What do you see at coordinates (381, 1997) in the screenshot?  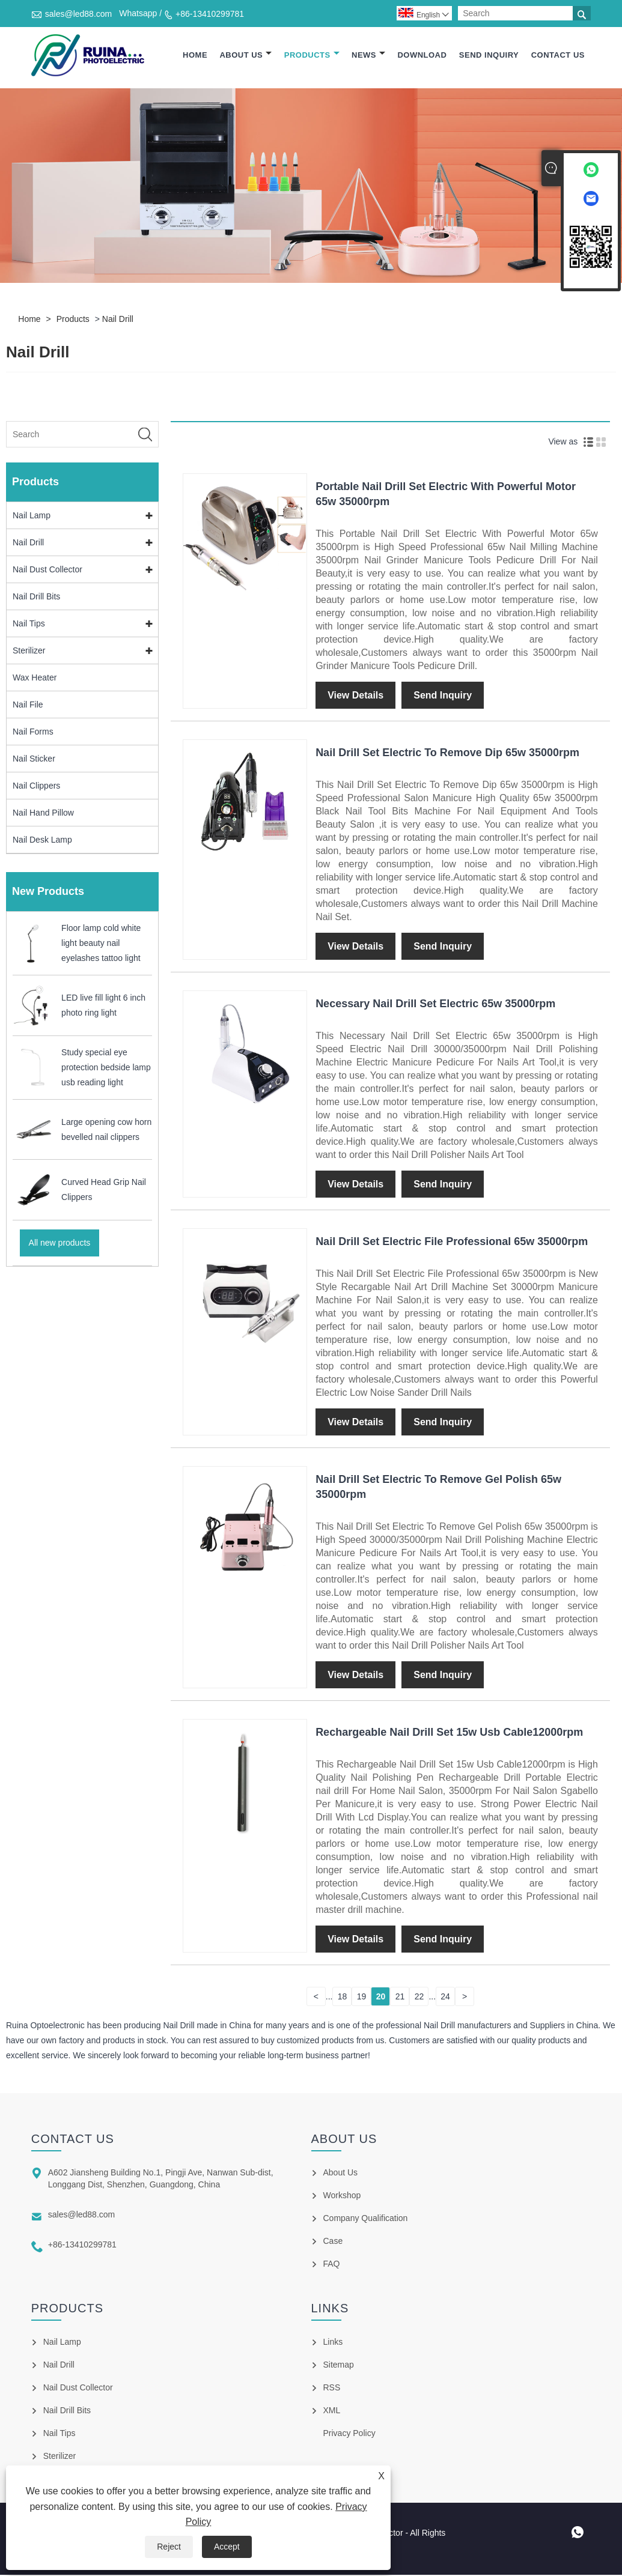 I see `20` at bounding box center [381, 1997].